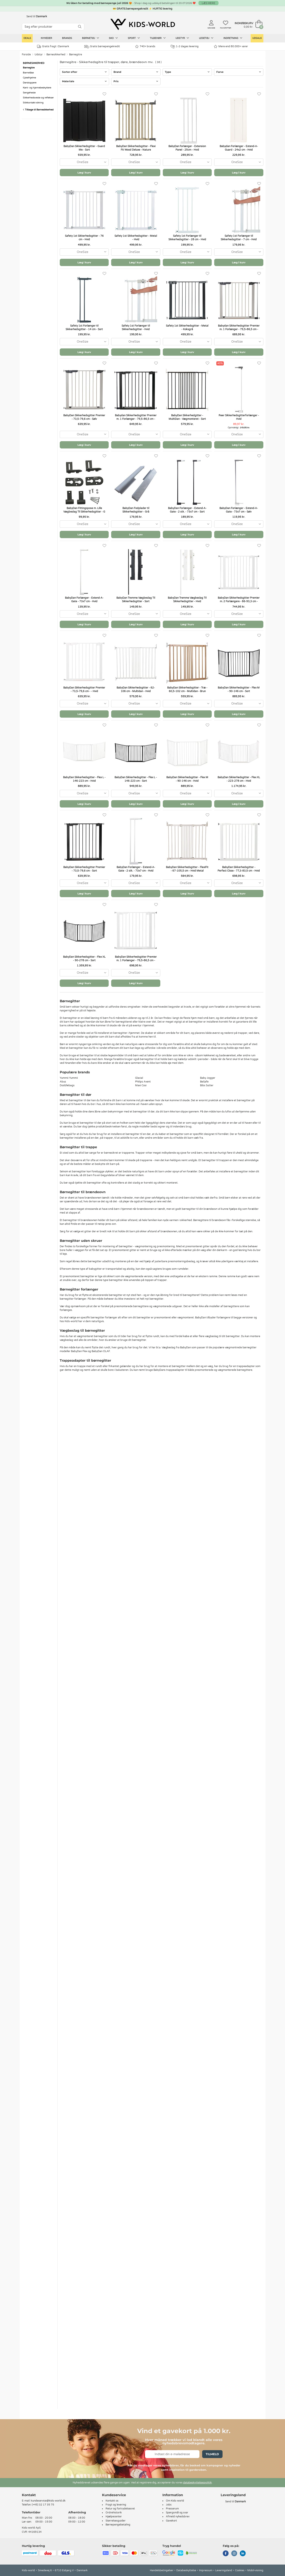 The image size is (285, 2576). What do you see at coordinates (28, 72) in the screenshot?
I see `Børnelåse` at bounding box center [28, 72].